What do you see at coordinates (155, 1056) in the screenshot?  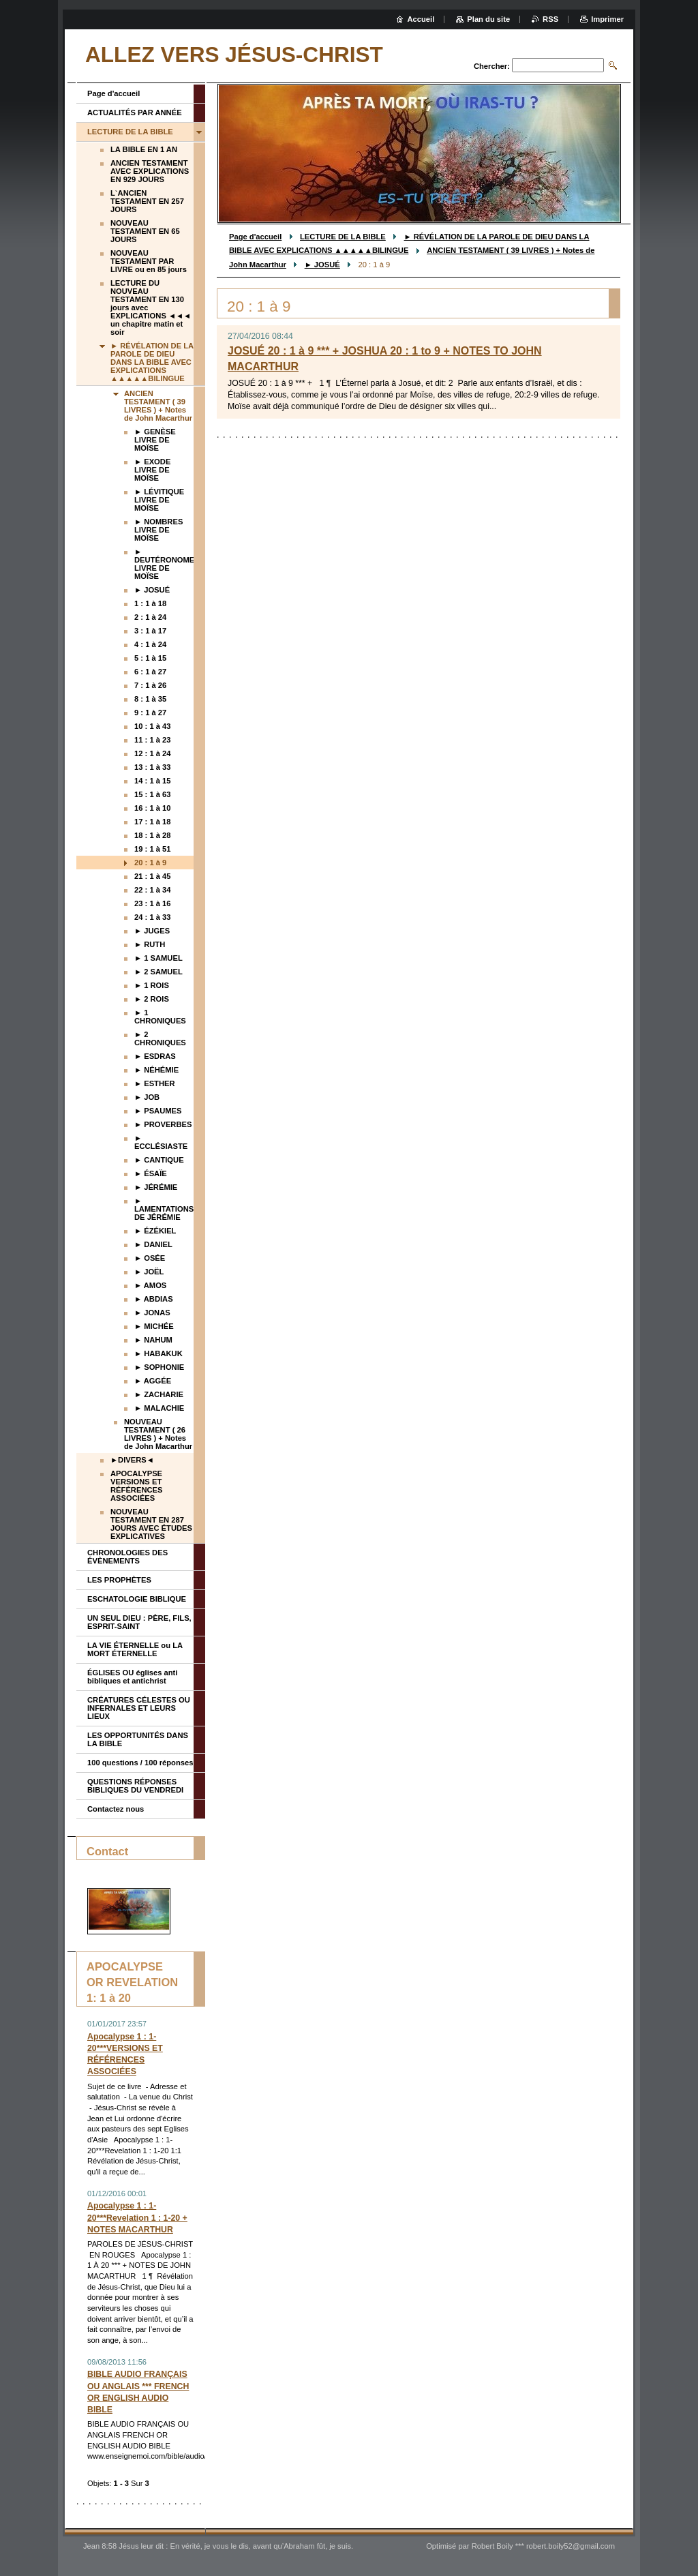 I see `► ESDRAS` at bounding box center [155, 1056].